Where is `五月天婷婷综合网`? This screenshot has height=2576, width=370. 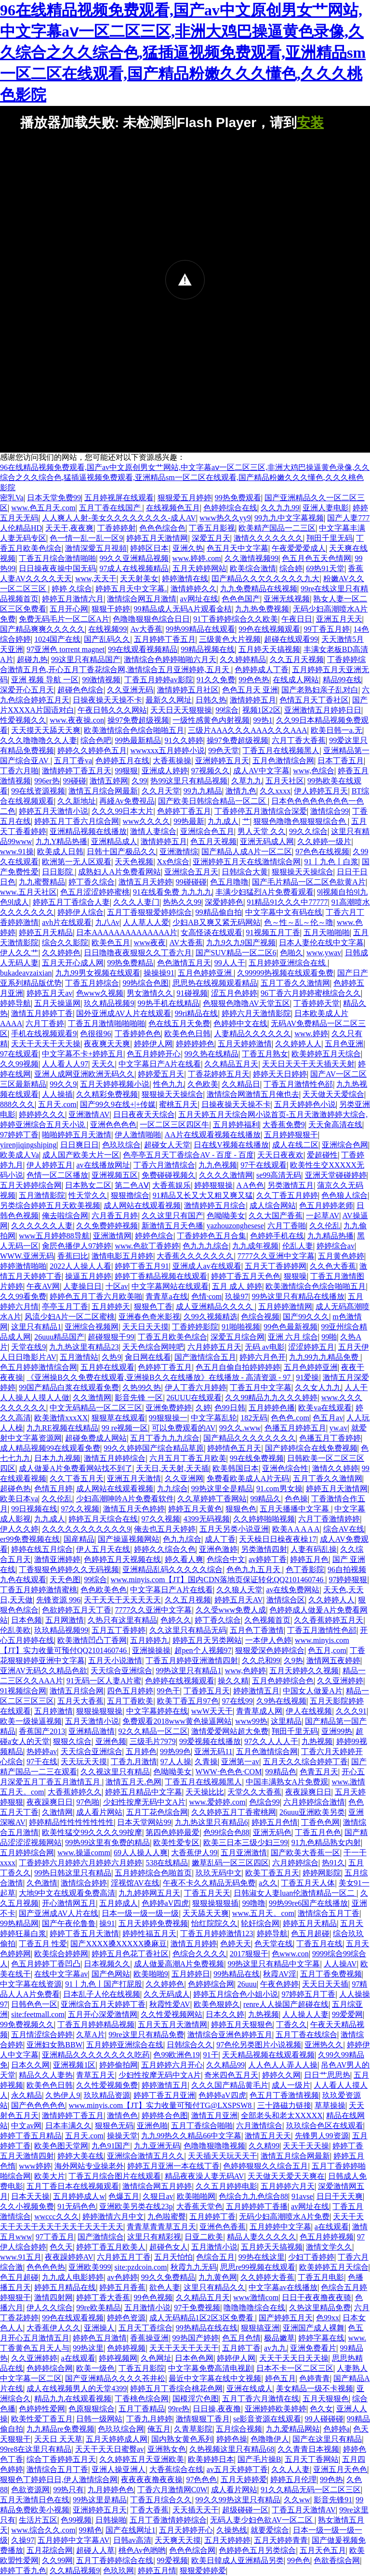 五月天婷婷综合网 is located at coordinates (31, 1185).